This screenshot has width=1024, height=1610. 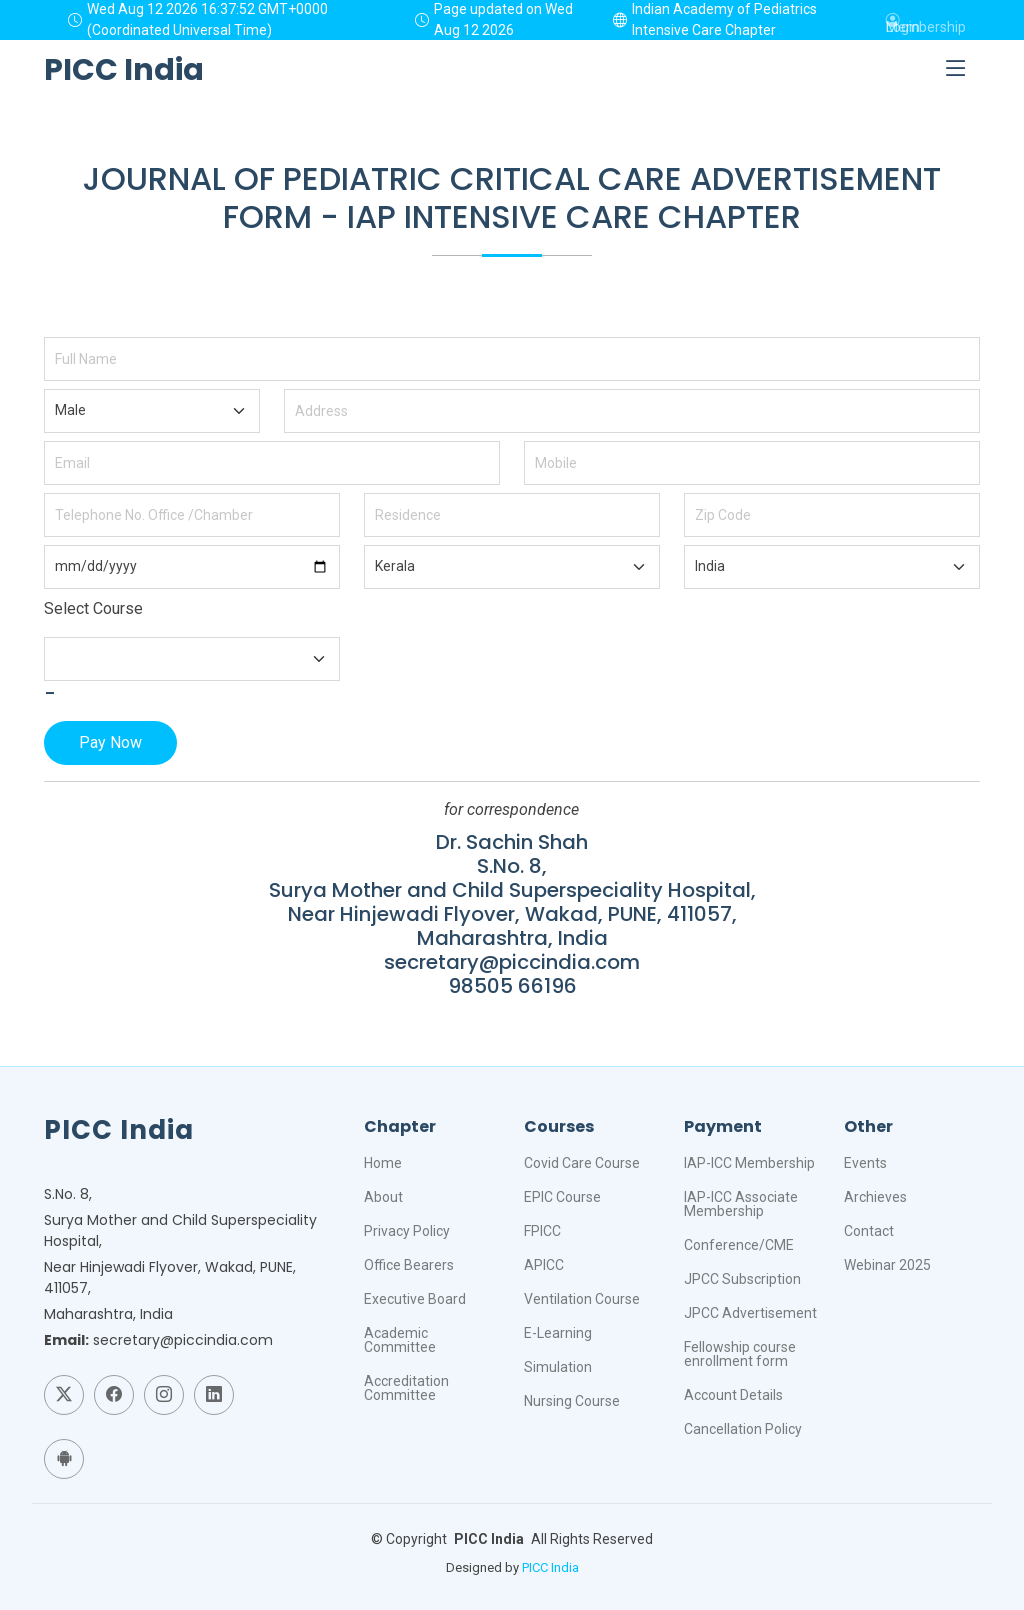 I want to click on Covid Care Course, so click(x=582, y=1163).